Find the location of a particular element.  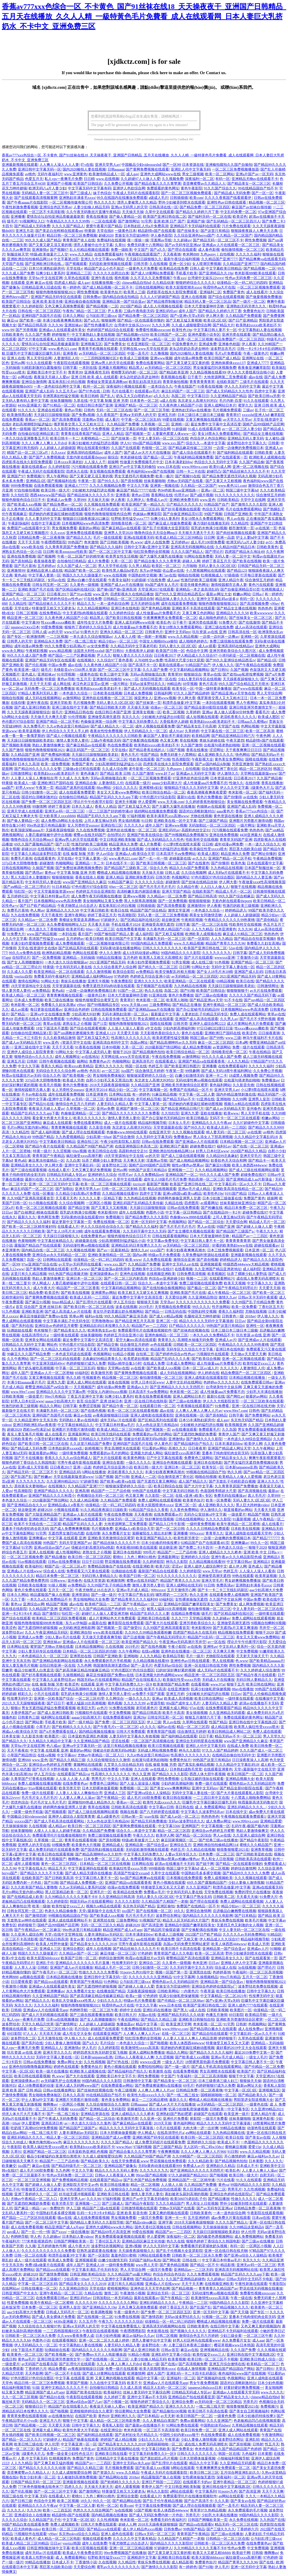

看片国产 is located at coordinates (25, 901).